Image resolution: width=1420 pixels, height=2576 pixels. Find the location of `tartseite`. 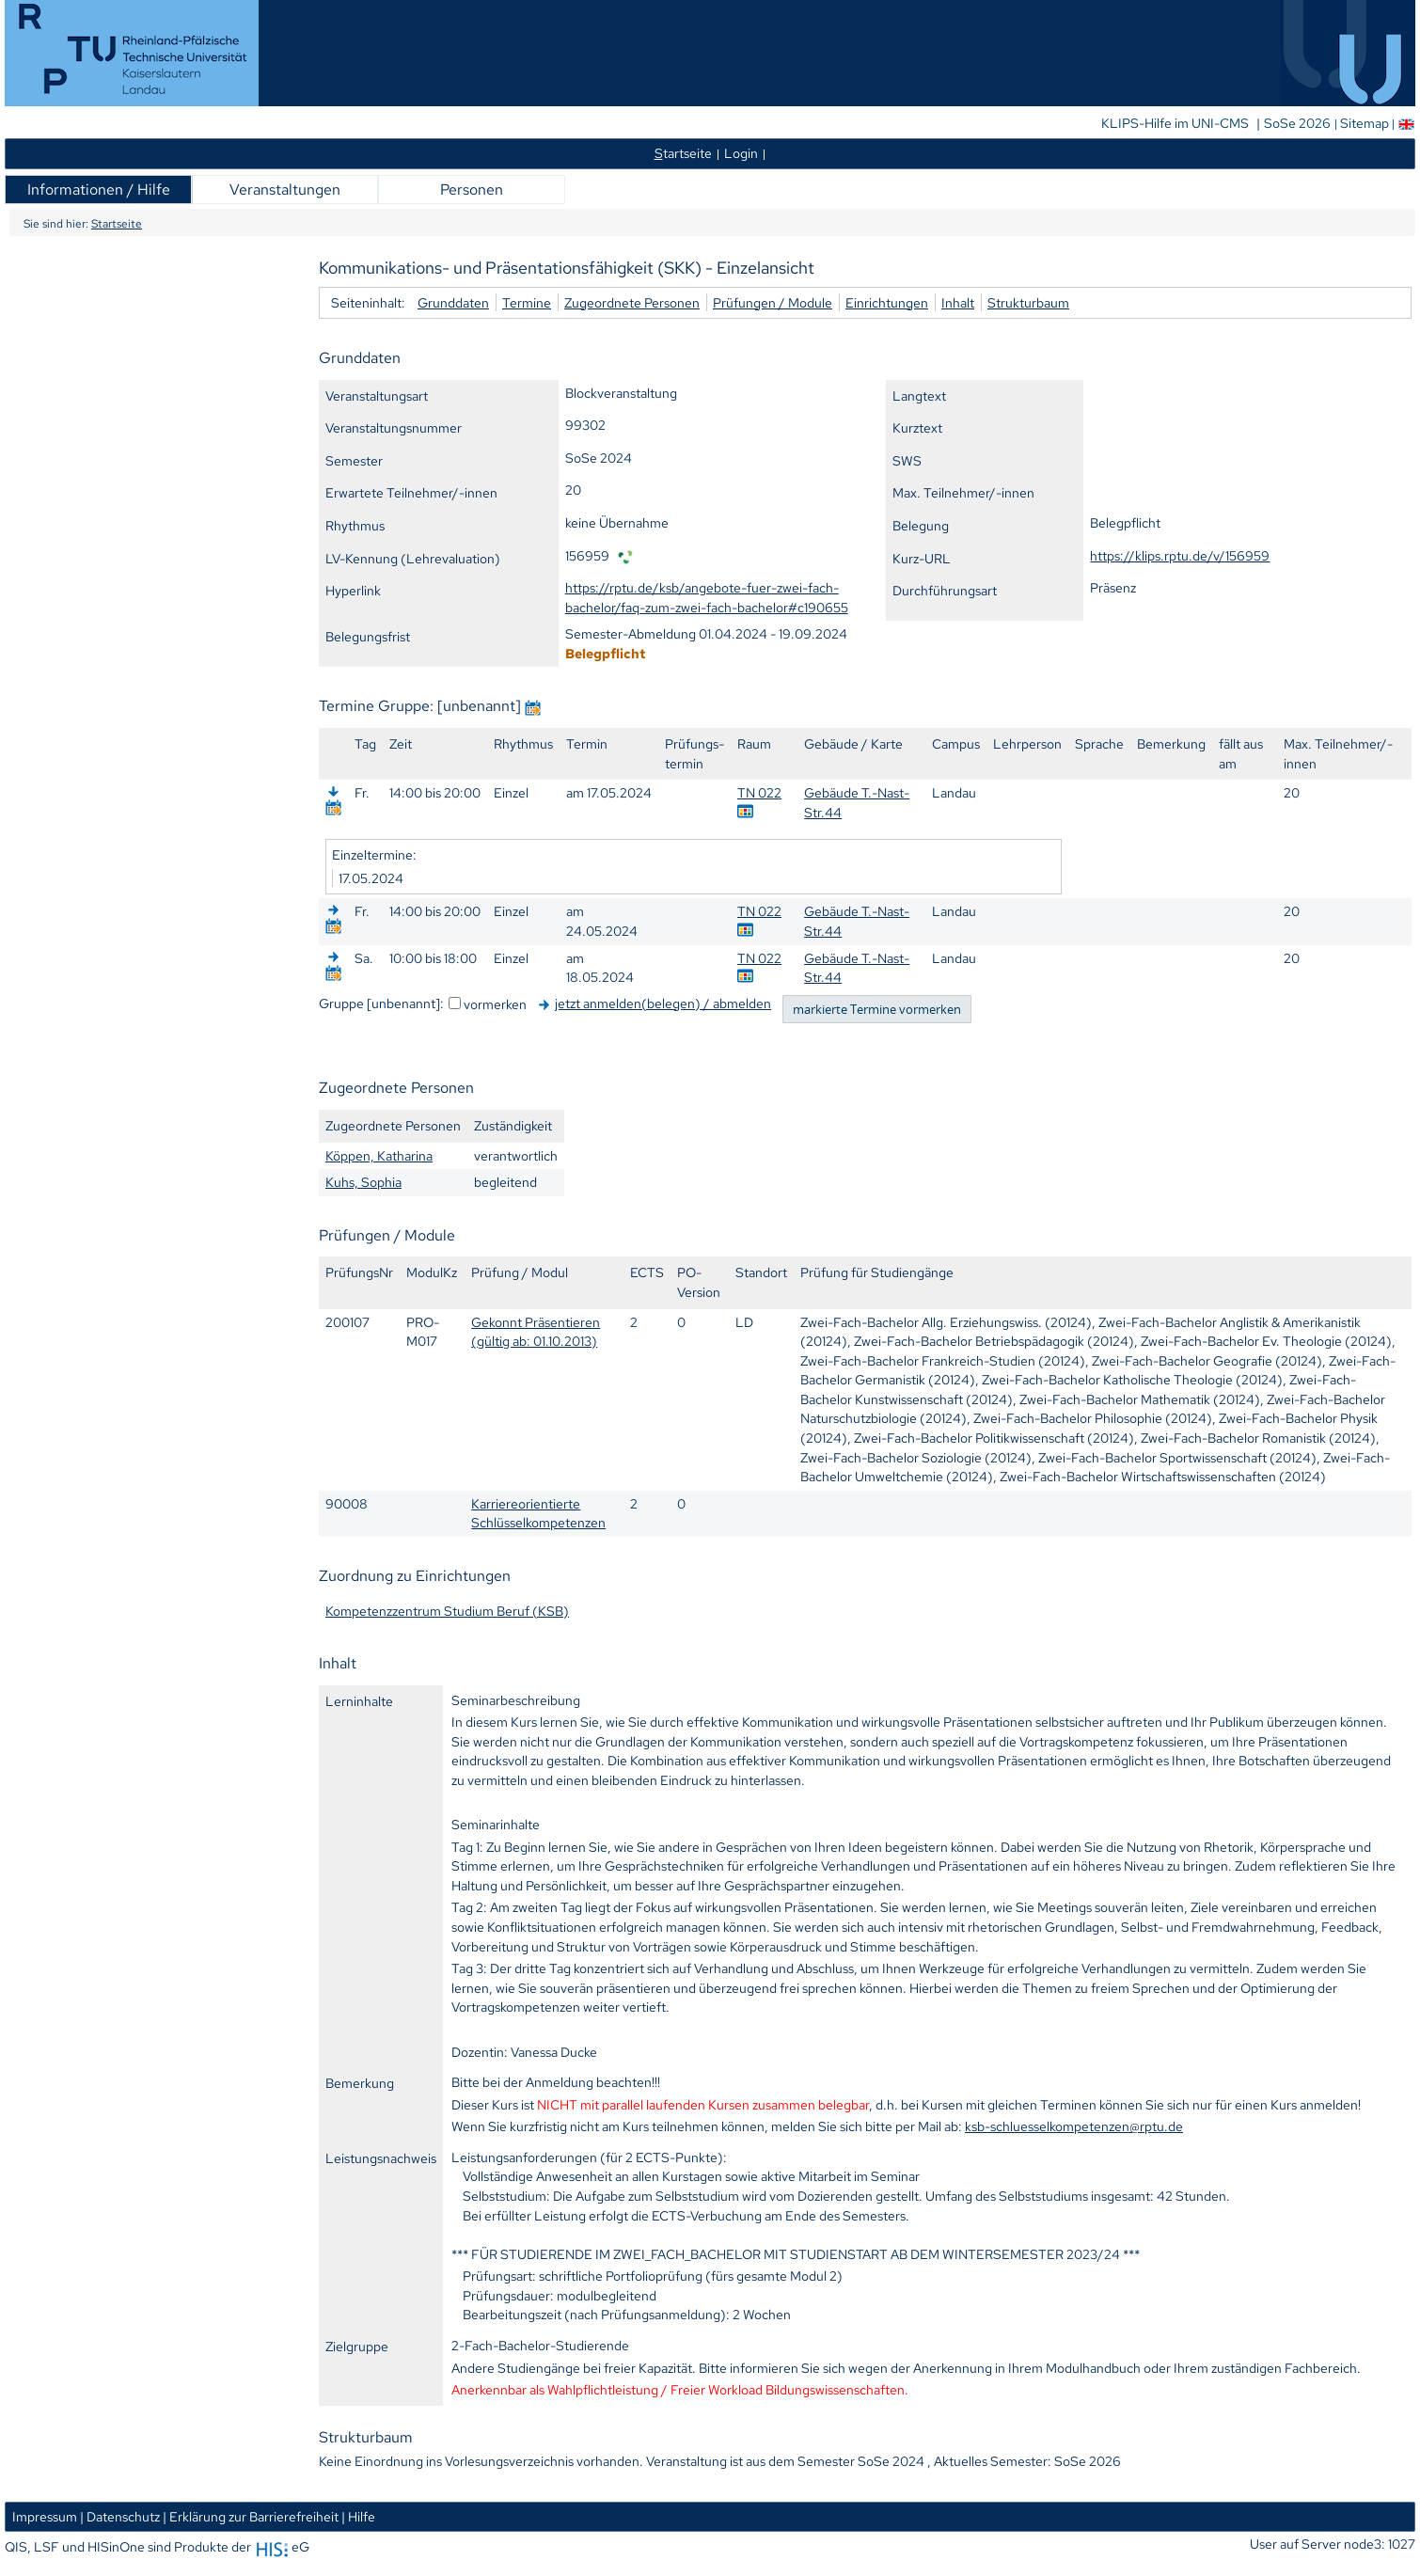

tartseite is located at coordinates (683, 153).